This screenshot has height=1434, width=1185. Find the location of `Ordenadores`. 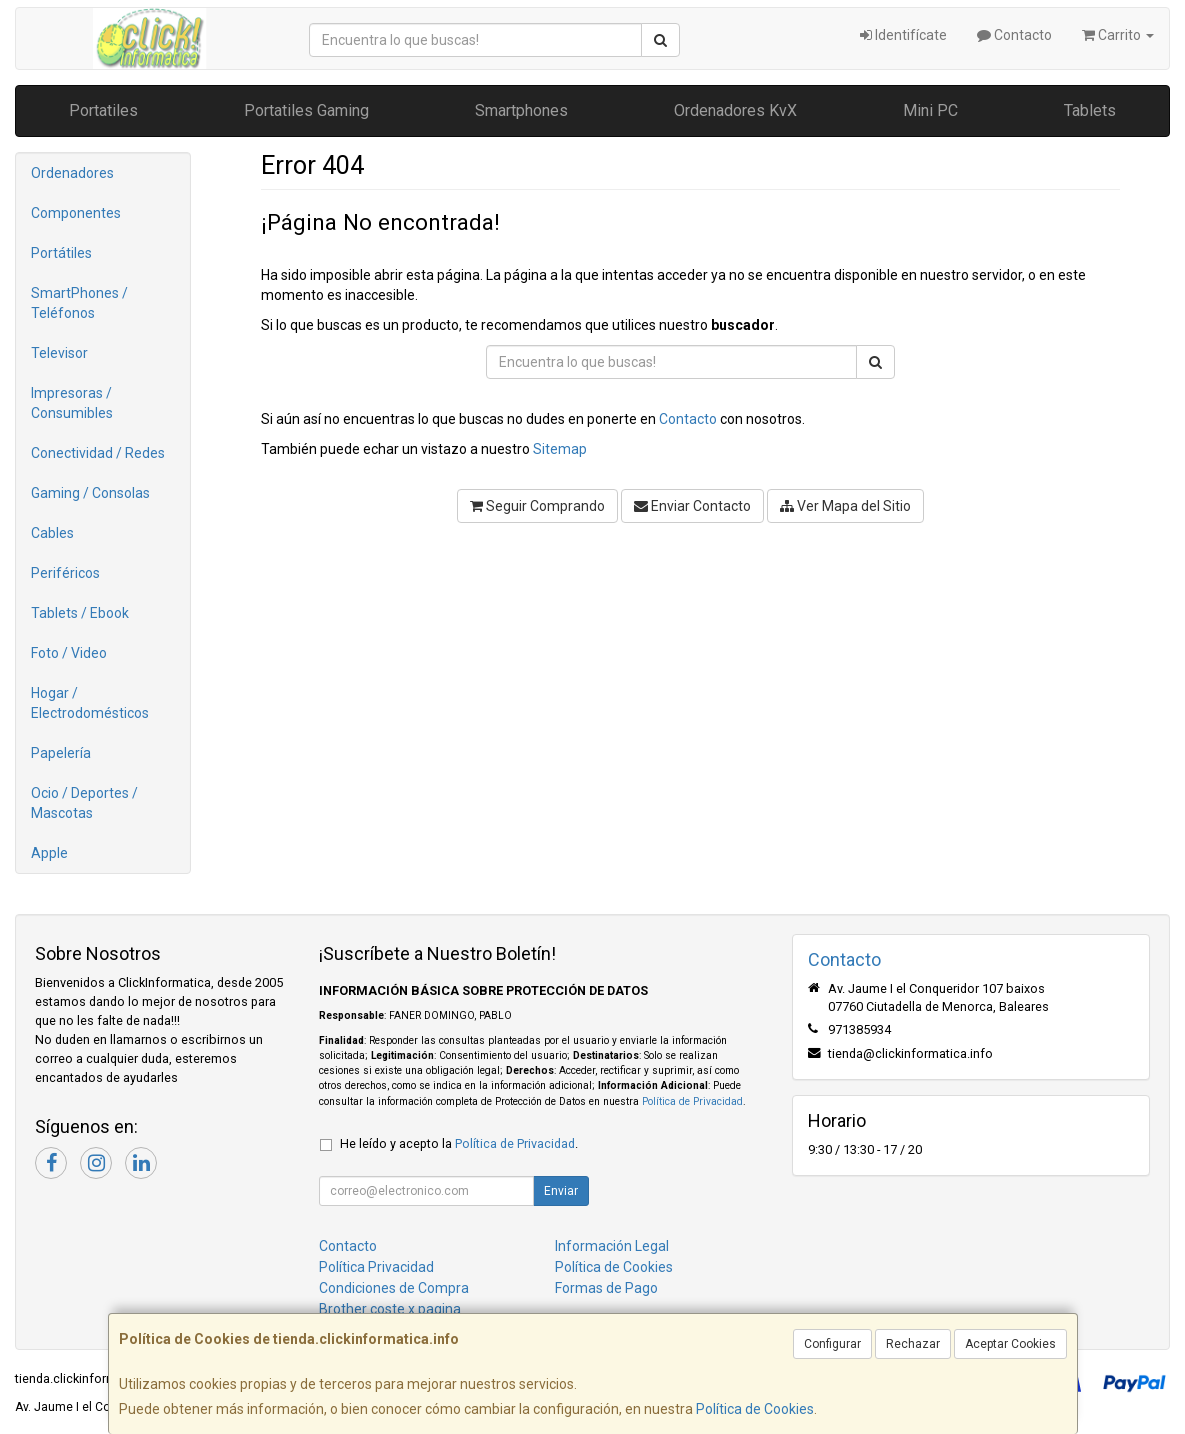

Ordenadores is located at coordinates (72, 173).